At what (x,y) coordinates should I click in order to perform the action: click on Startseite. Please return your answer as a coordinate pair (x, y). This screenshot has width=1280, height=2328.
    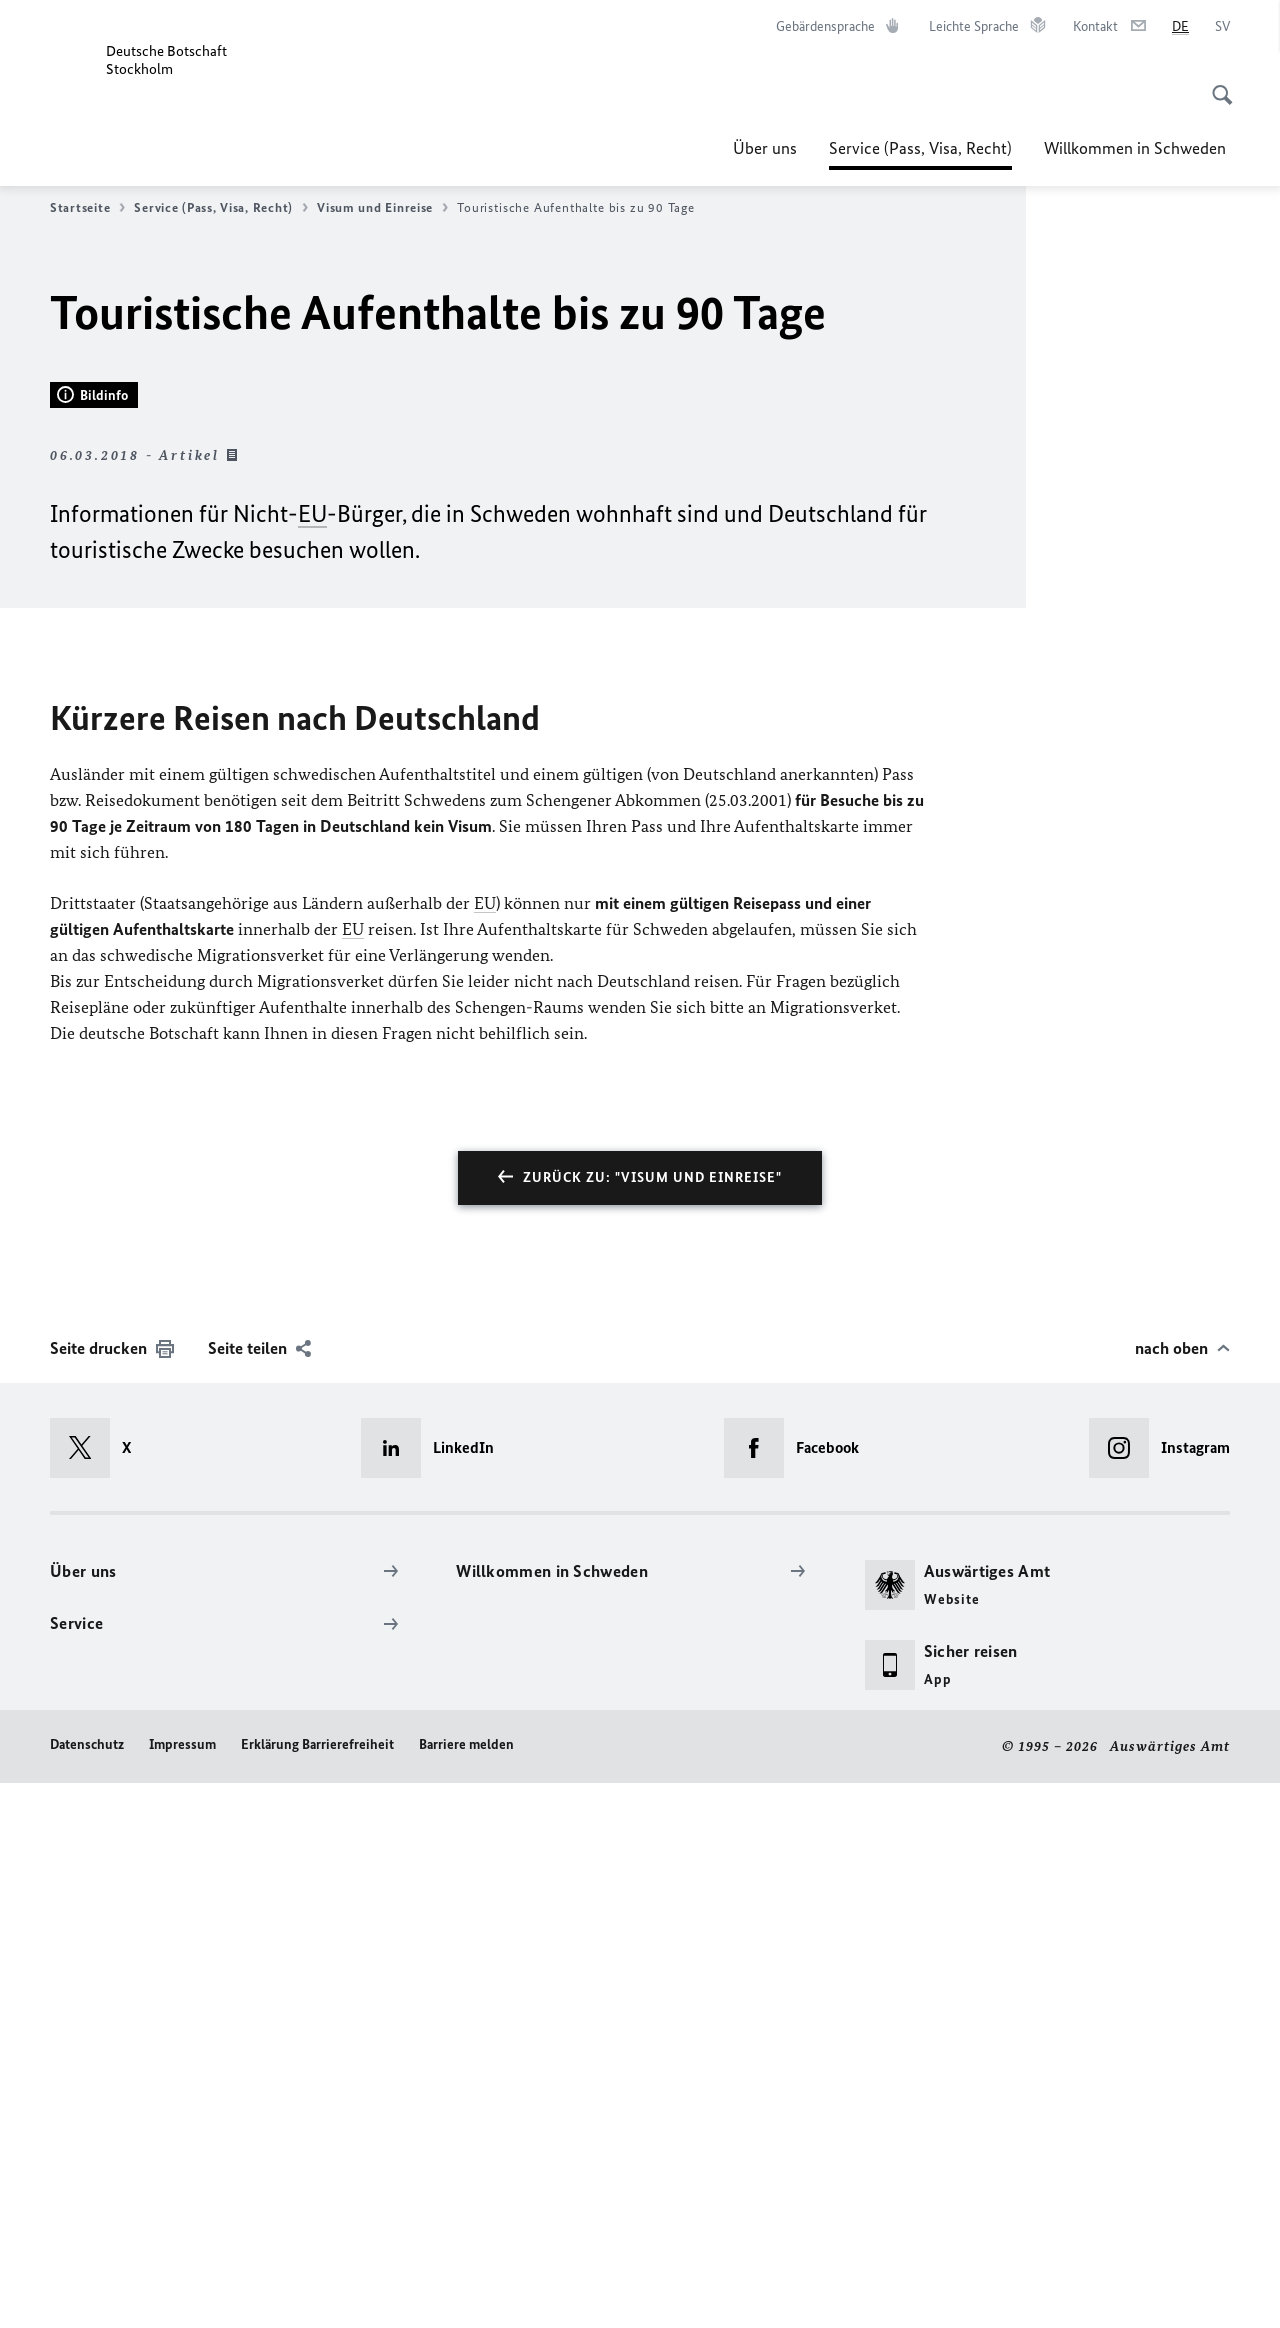
    Looking at the image, I should click on (87, 208).